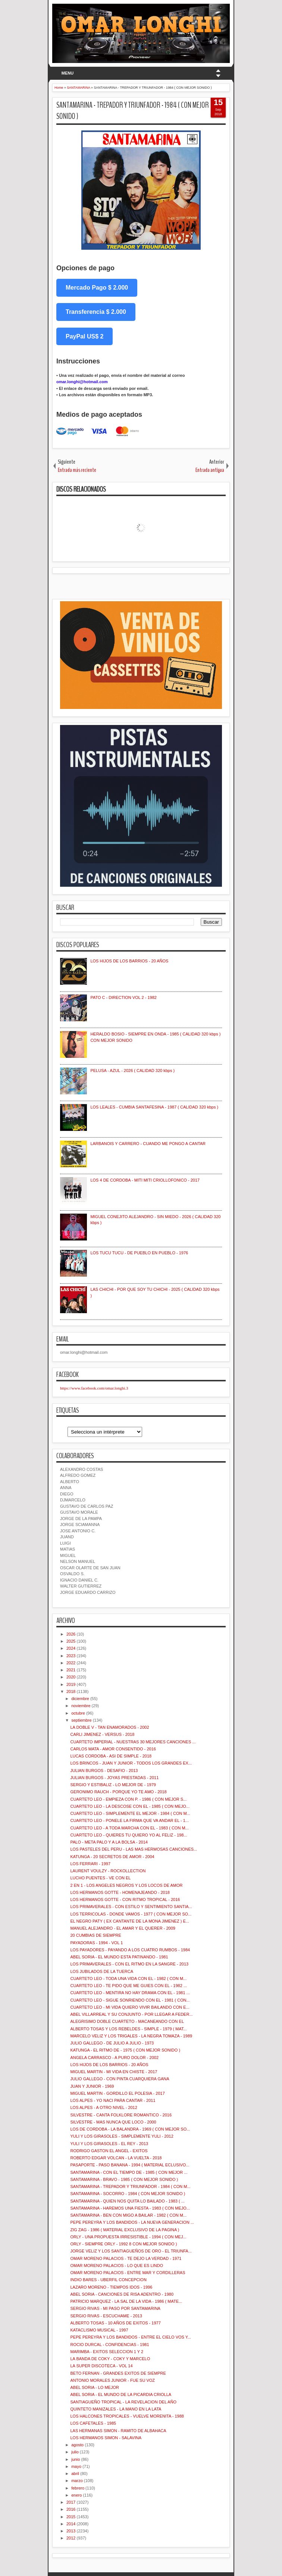 The image size is (282, 2576). I want to click on LOS PASTELES DEL PERU - LAS MAS HERMOSAS CANCIONES..., so click(133, 1849).